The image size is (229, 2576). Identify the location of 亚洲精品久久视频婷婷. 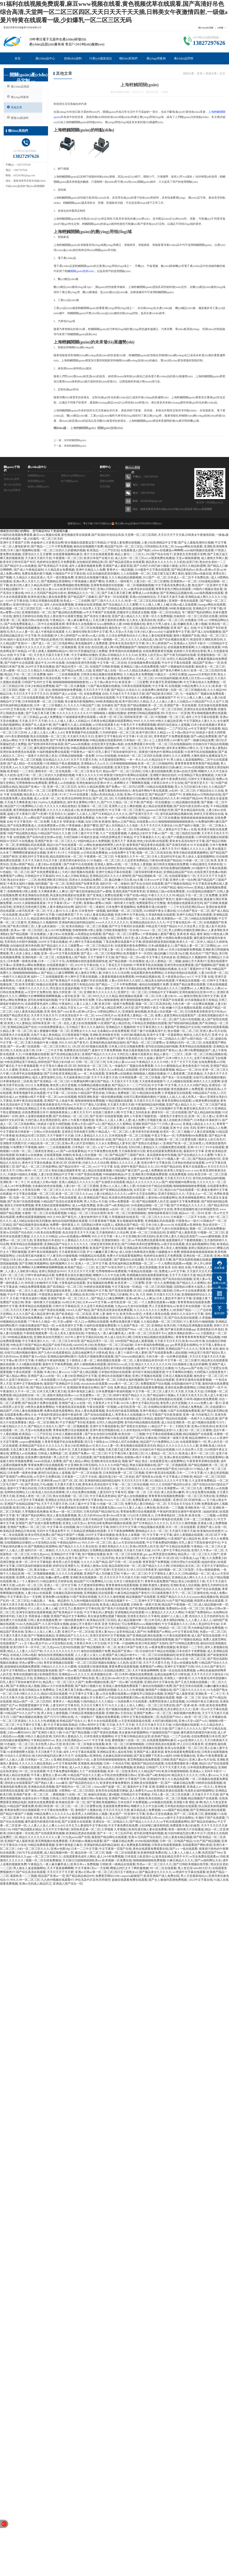
(42, 922).